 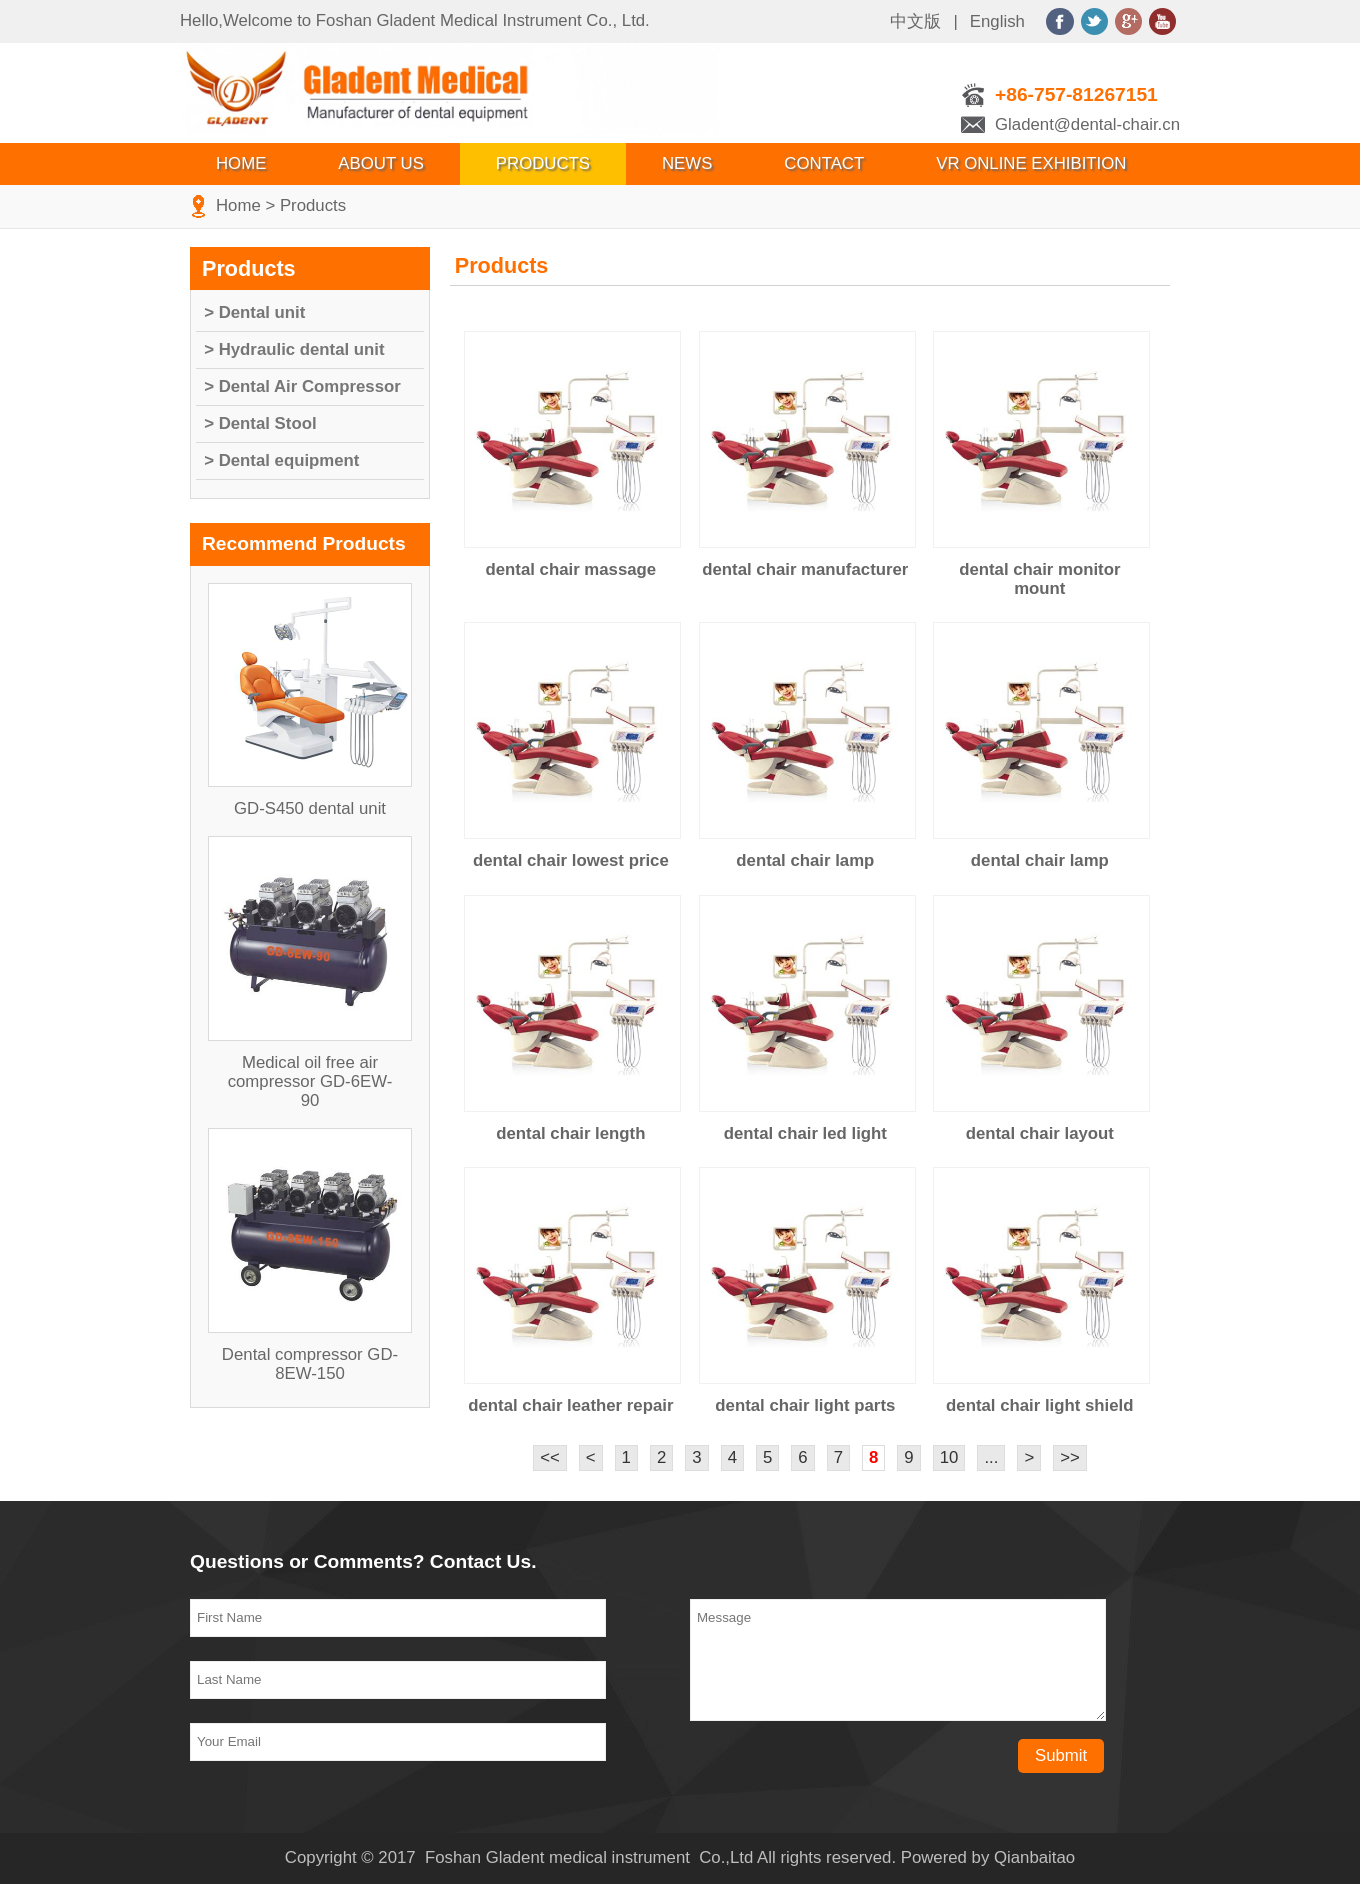 I want to click on About Us, so click(x=380, y=163).